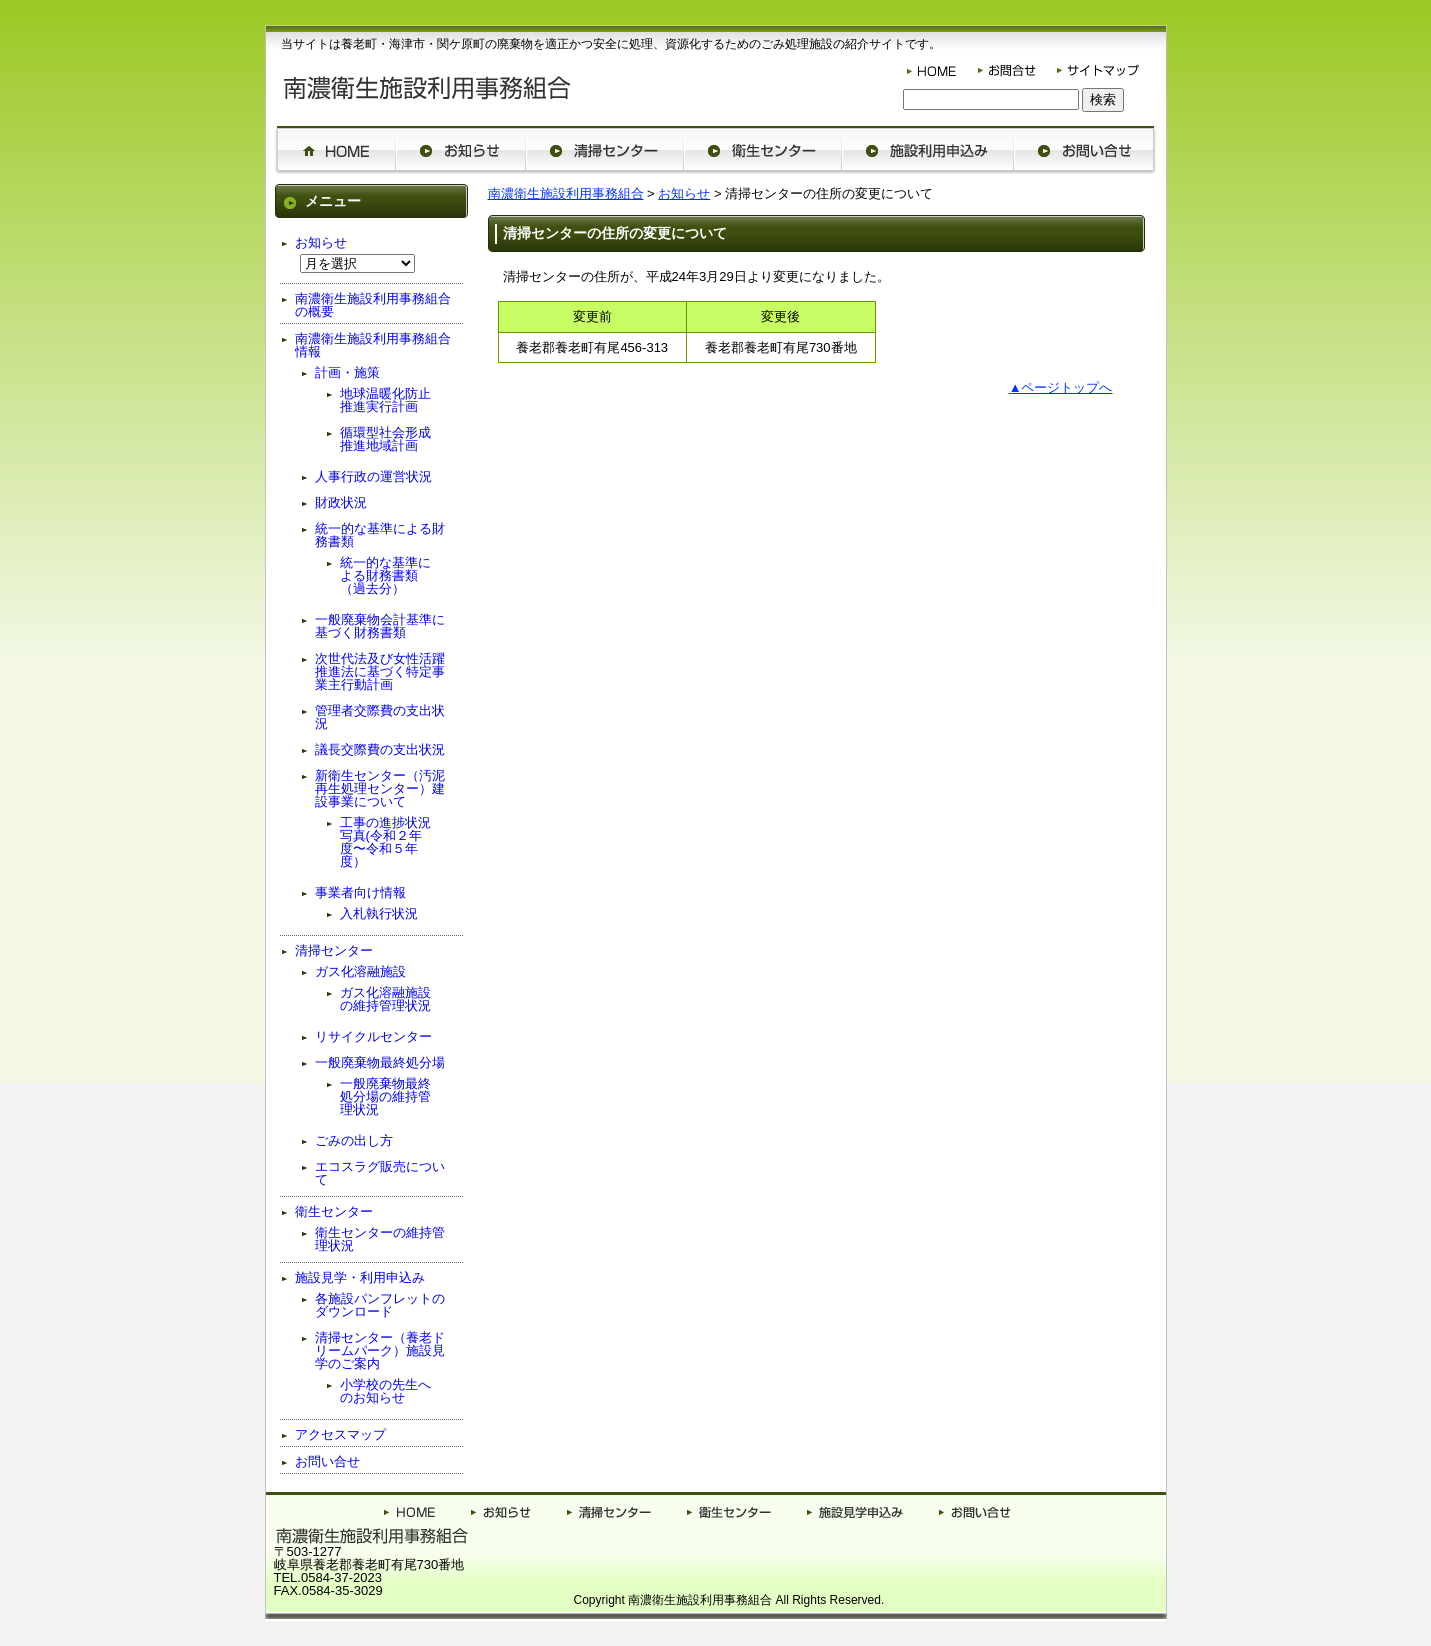  I want to click on ごみの出し方, so click(354, 1140).